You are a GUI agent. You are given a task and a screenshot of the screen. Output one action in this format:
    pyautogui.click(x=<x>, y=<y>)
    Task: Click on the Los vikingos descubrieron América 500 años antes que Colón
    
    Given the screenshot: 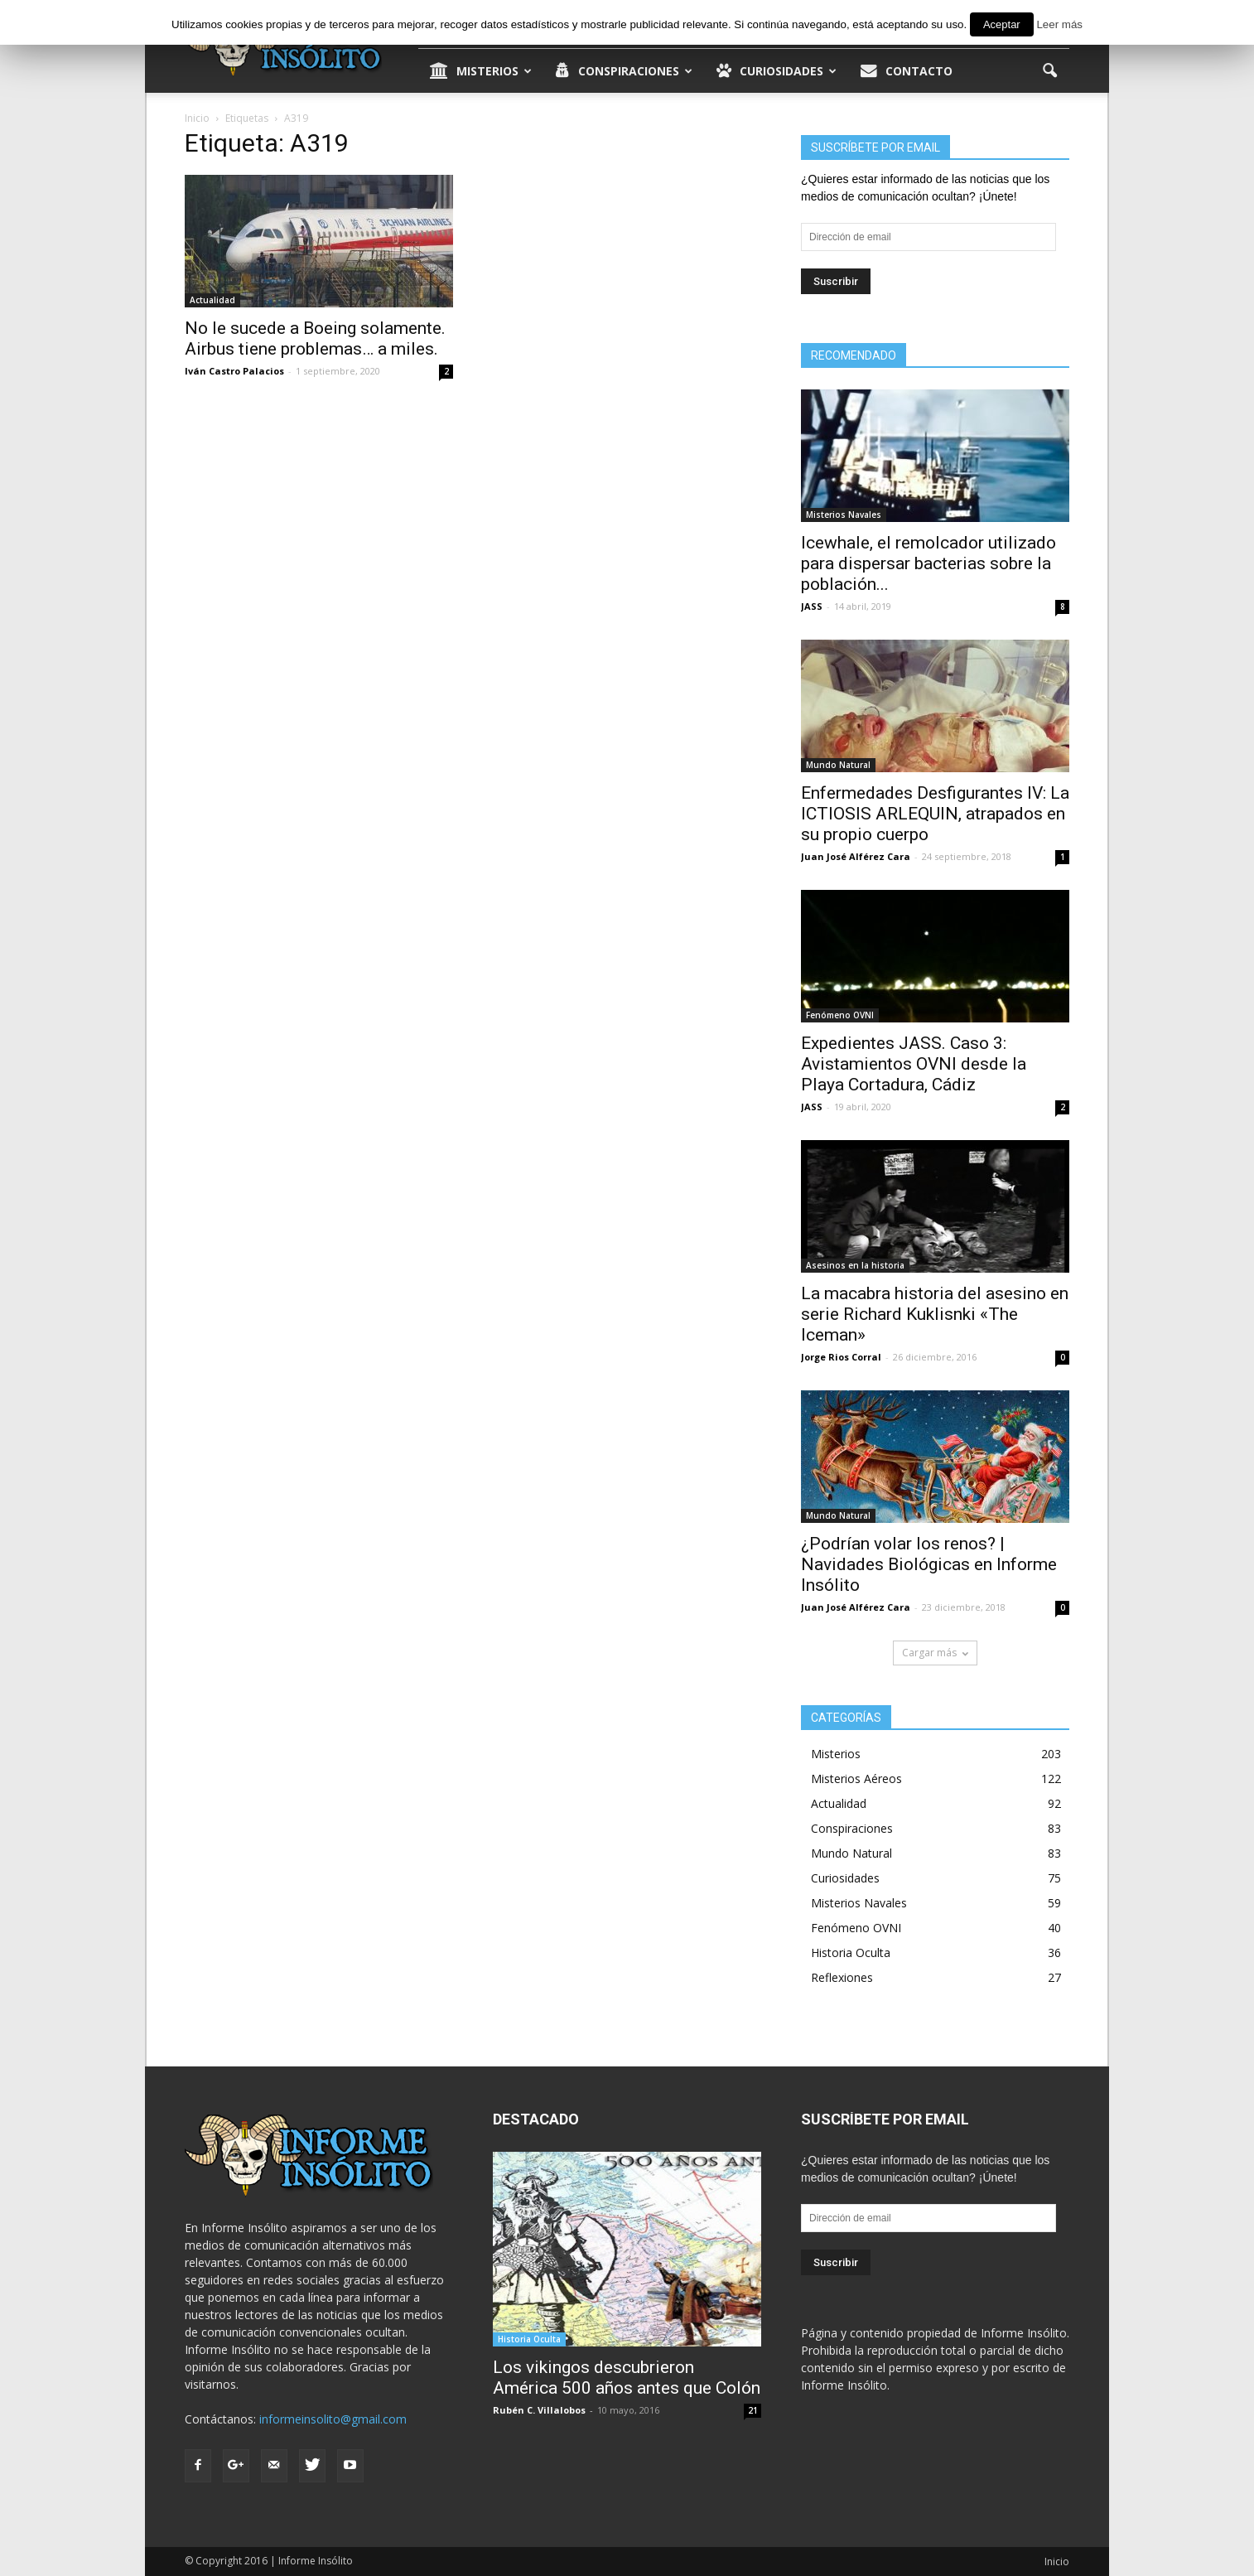 What is the action you would take?
    pyautogui.click(x=626, y=2377)
    